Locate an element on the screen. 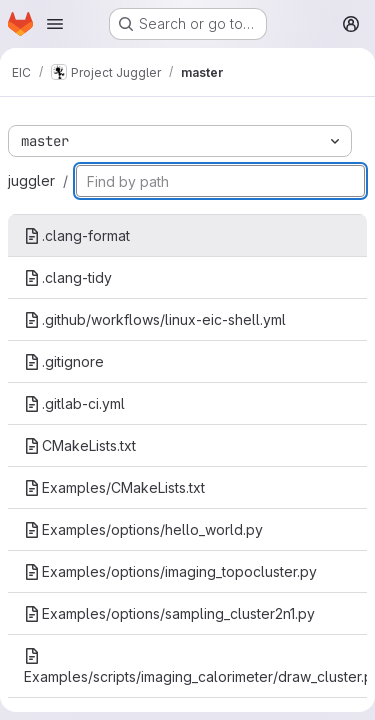  [Open navigation menu] is located at coordinates (55, 24).